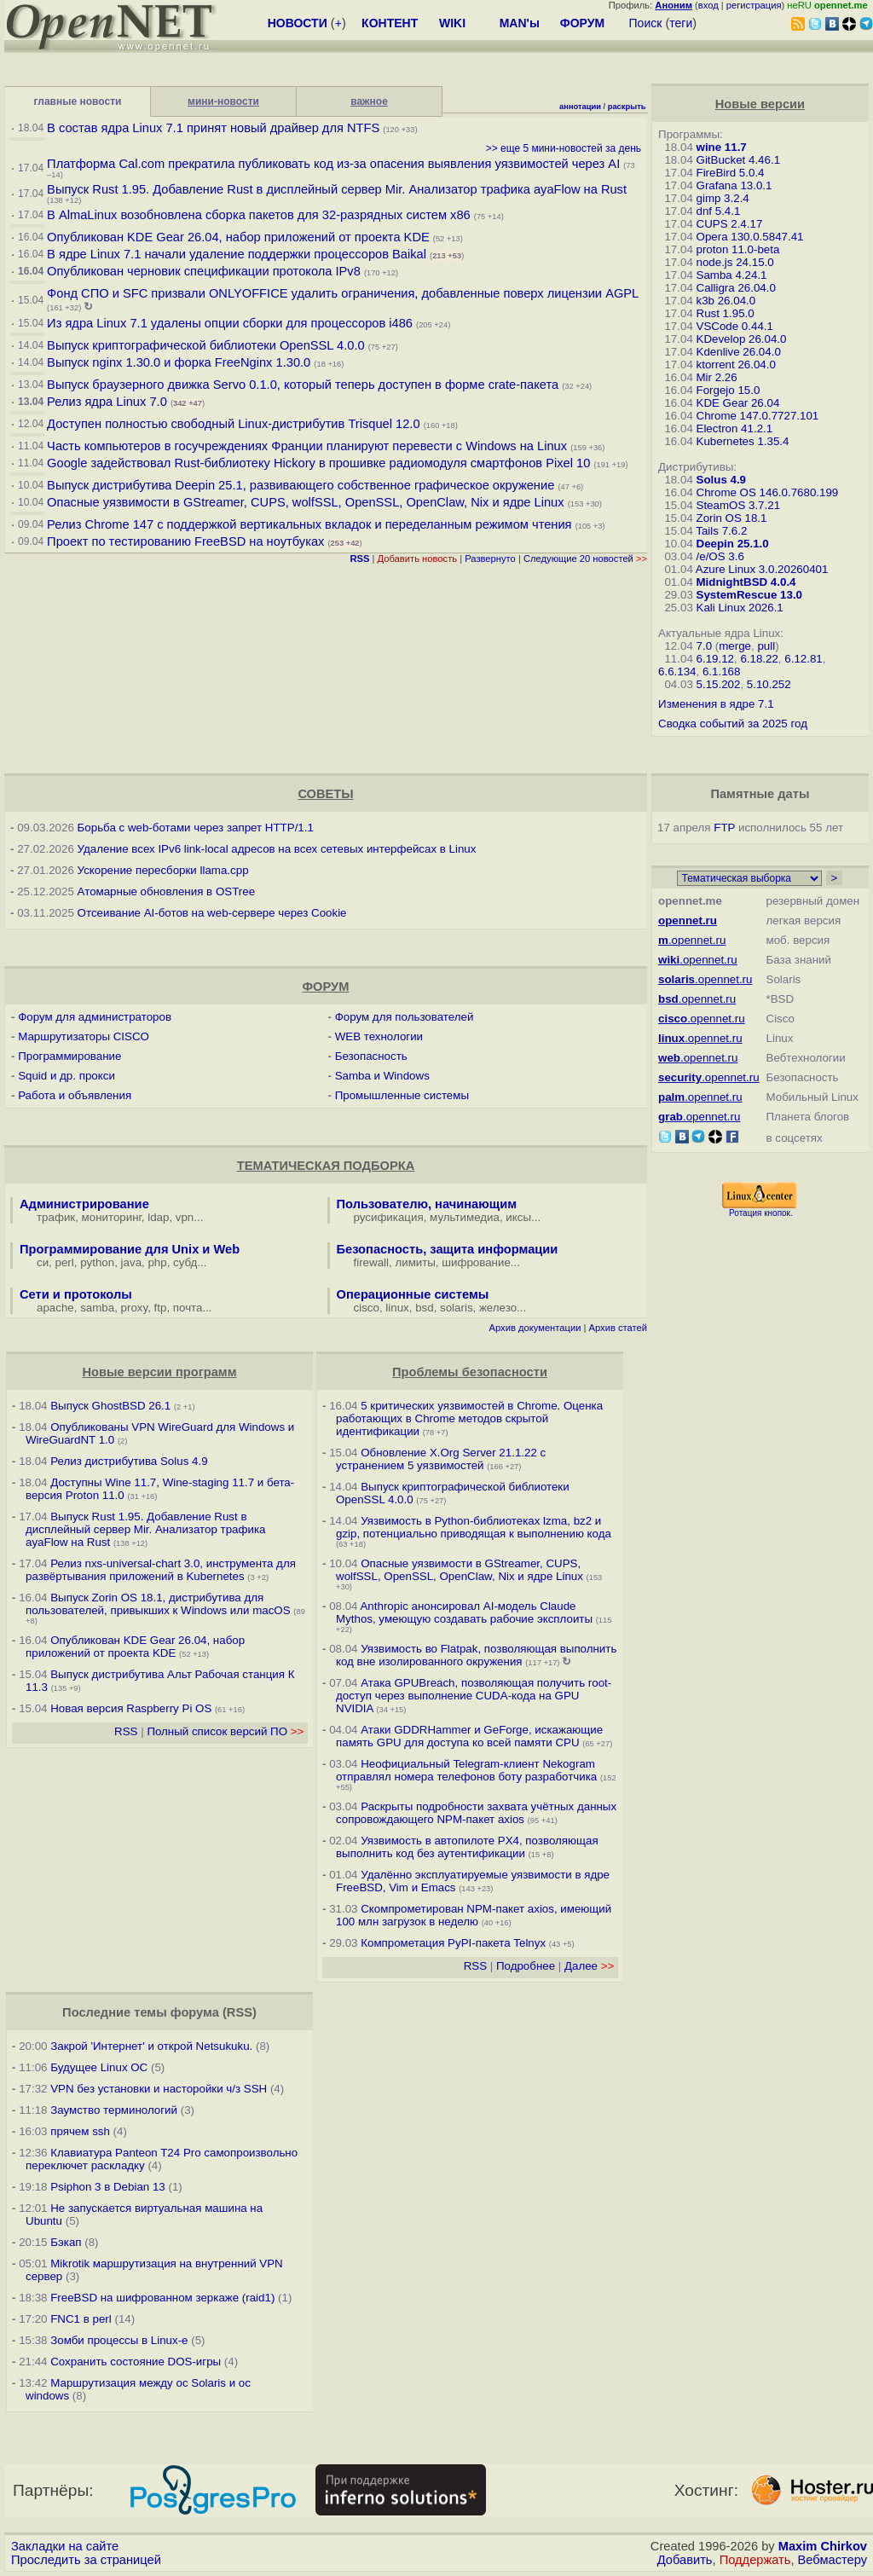  I want to click on node.js 24.15.0, so click(735, 262).